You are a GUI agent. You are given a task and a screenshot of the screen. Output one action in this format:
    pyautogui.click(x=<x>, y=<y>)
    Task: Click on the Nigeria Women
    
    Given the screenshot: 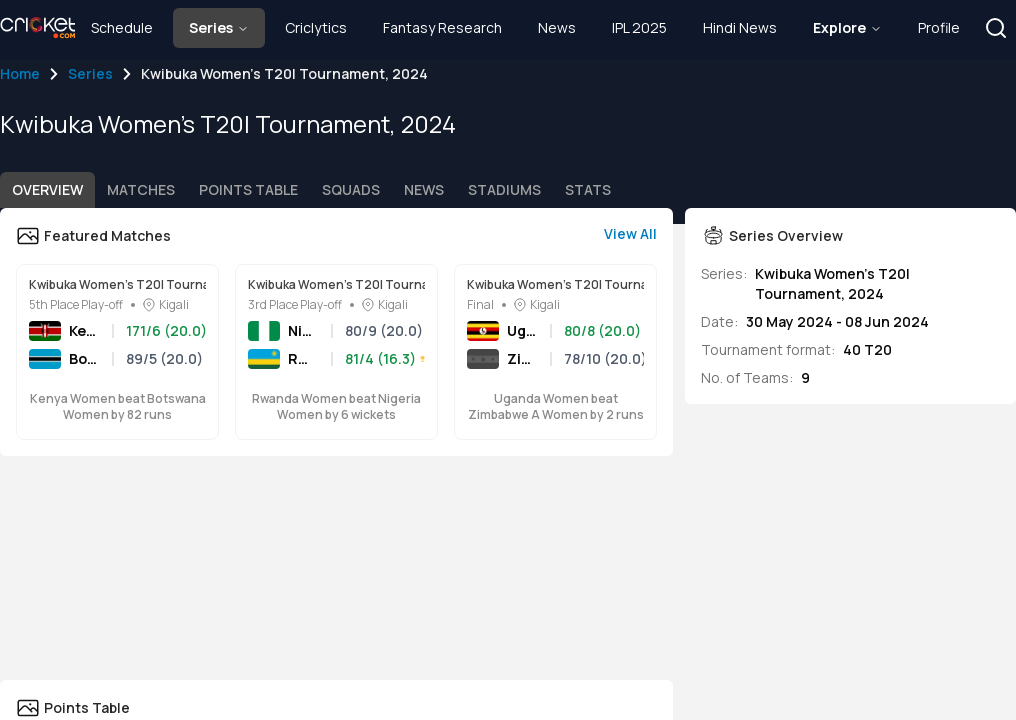 What is the action you would take?
    pyautogui.click(x=303, y=330)
    